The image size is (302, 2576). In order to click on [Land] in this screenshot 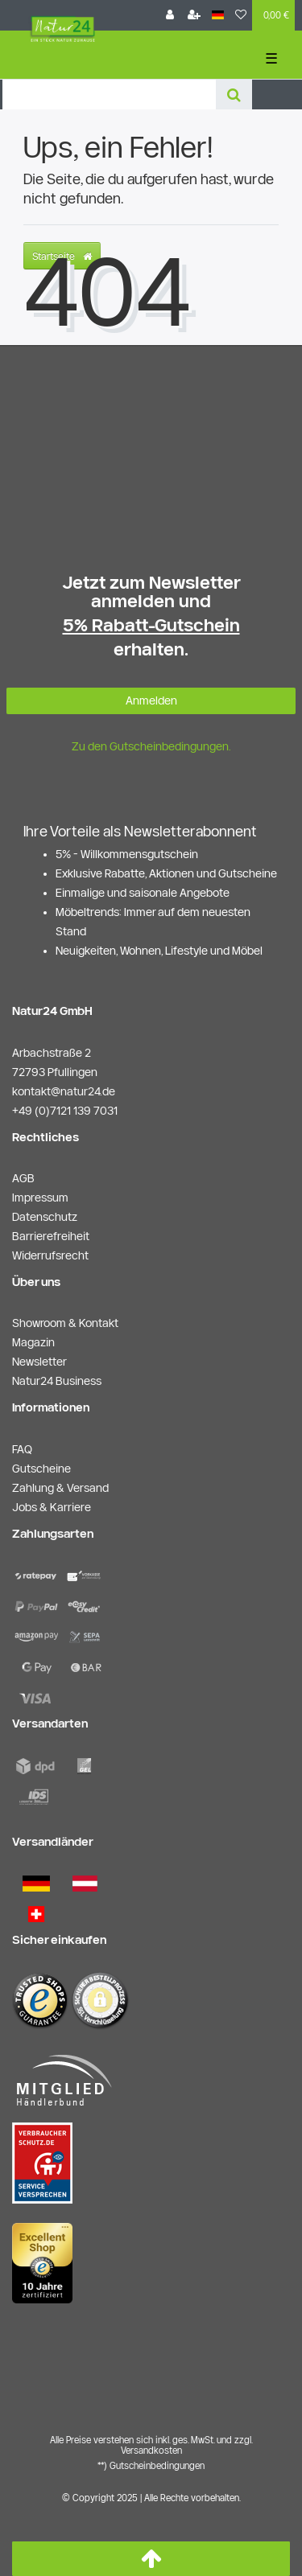, I will do `click(218, 15)`.